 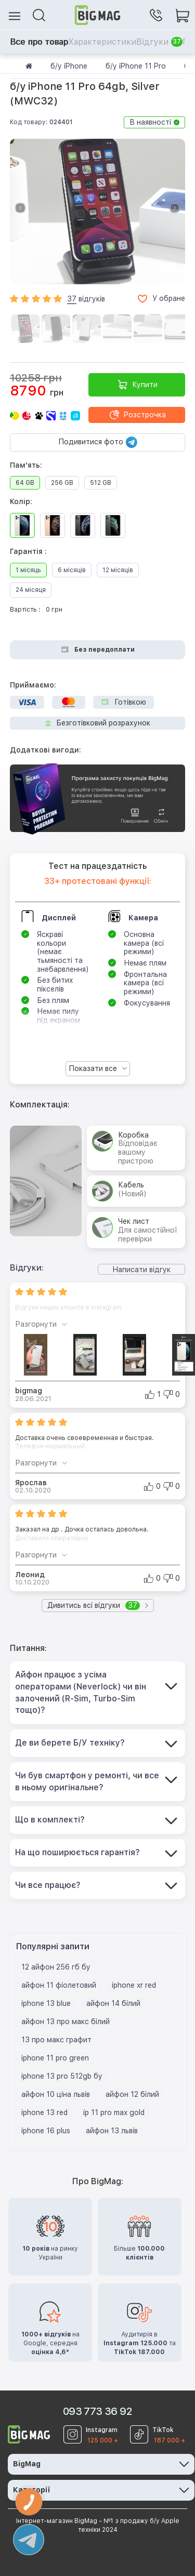 What do you see at coordinates (134, 1985) in the screenshot?
I see `iphone xr red` at bounding box center [134, 1985].